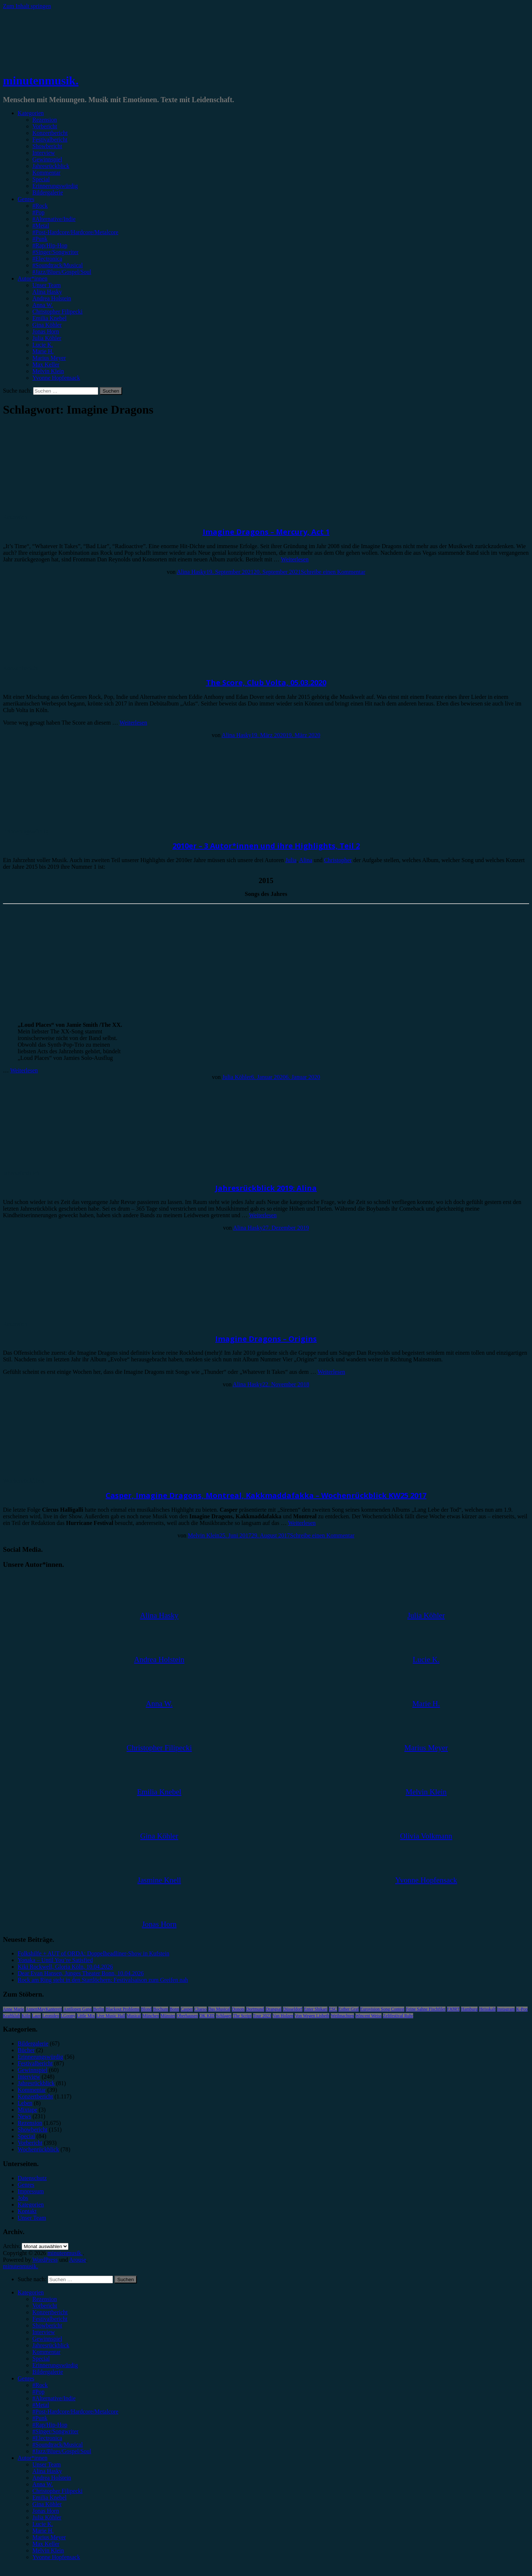 The height and width of the screenshot is (2576, 532). I want to click on Musical, so click(134, 2015).